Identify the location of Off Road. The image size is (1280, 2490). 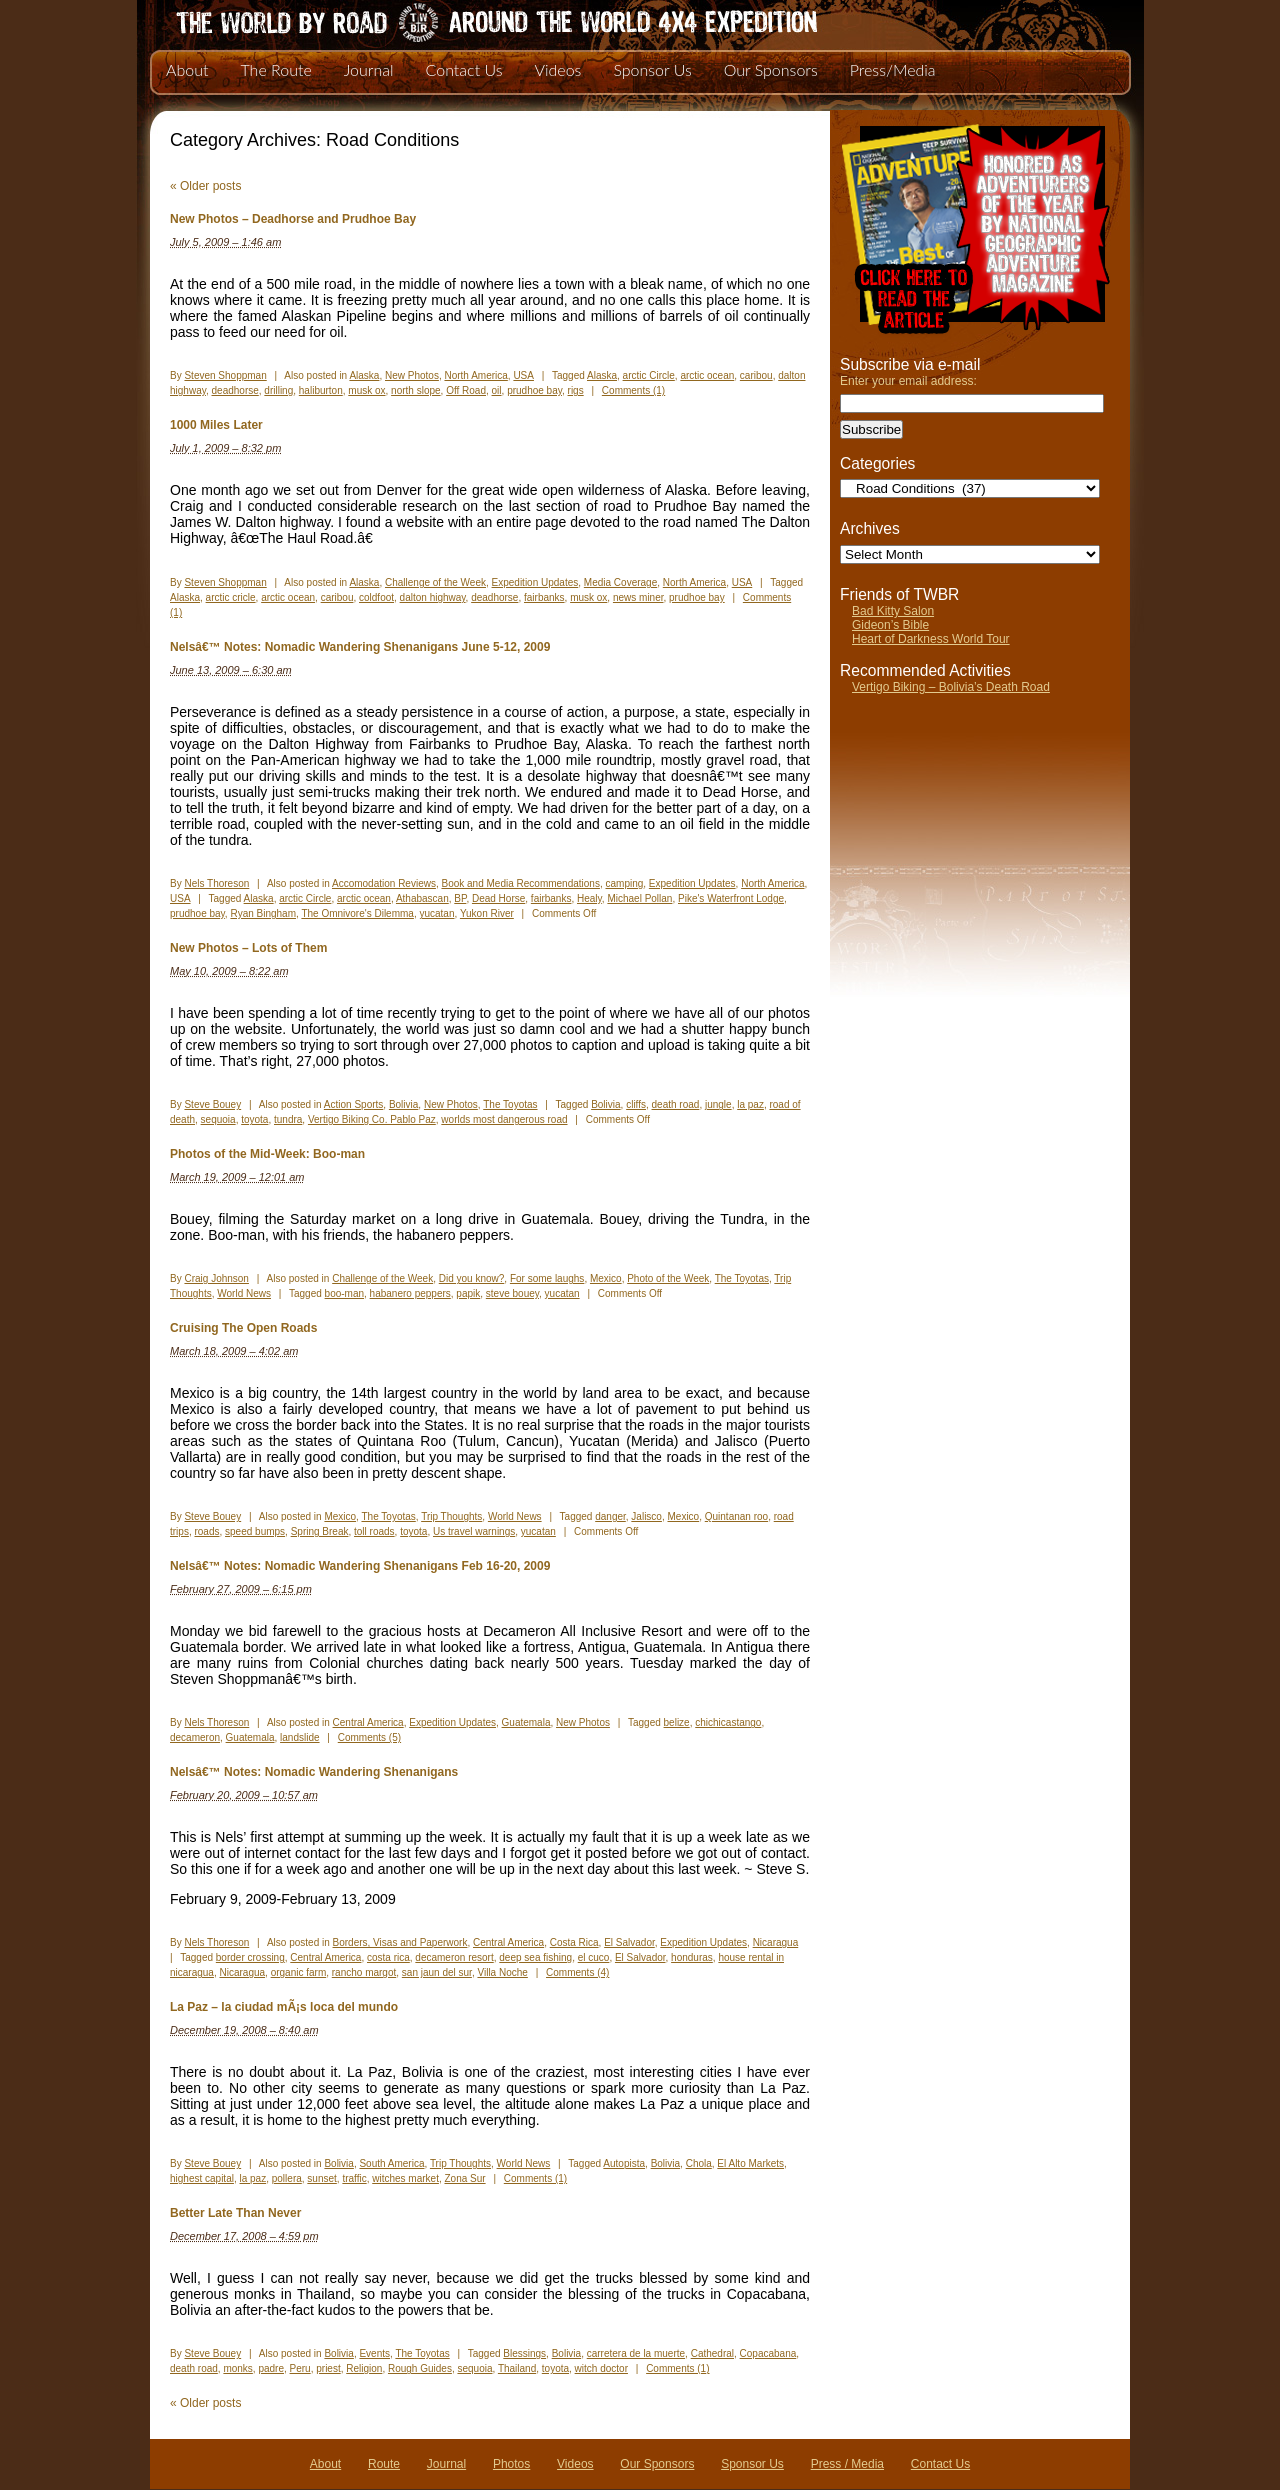
(466, 390).